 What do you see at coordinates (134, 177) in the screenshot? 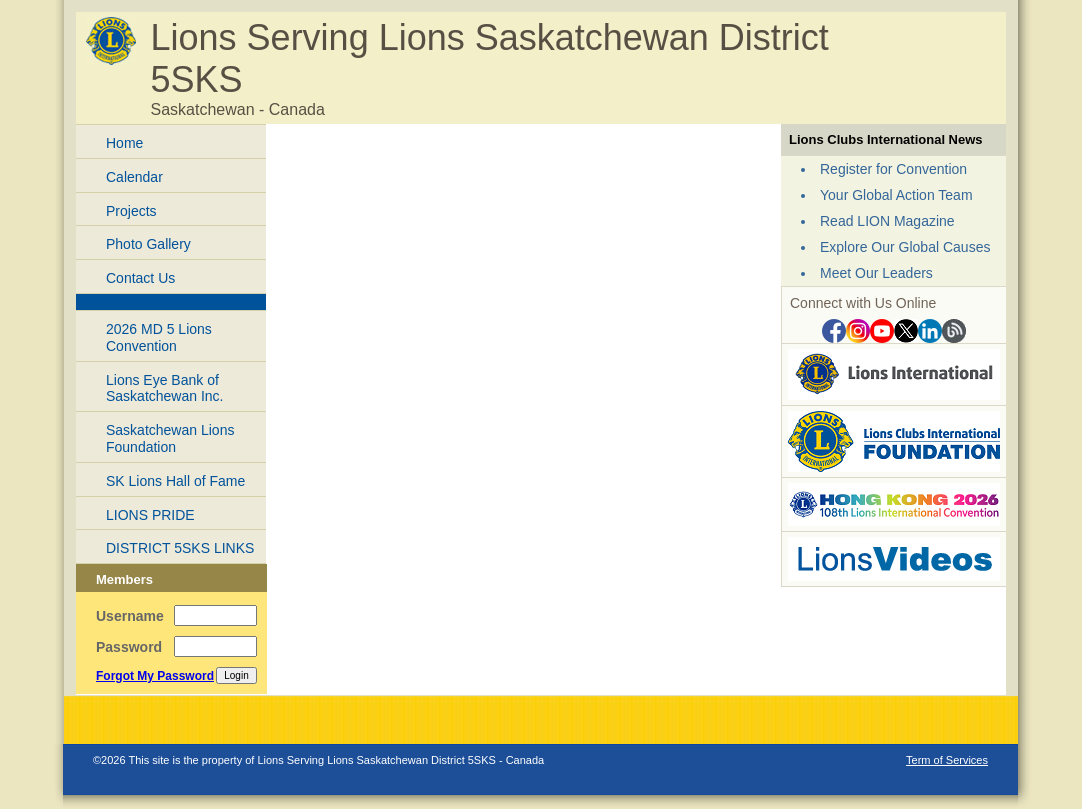
I see `Calendar` at bounding box center [134, 177].